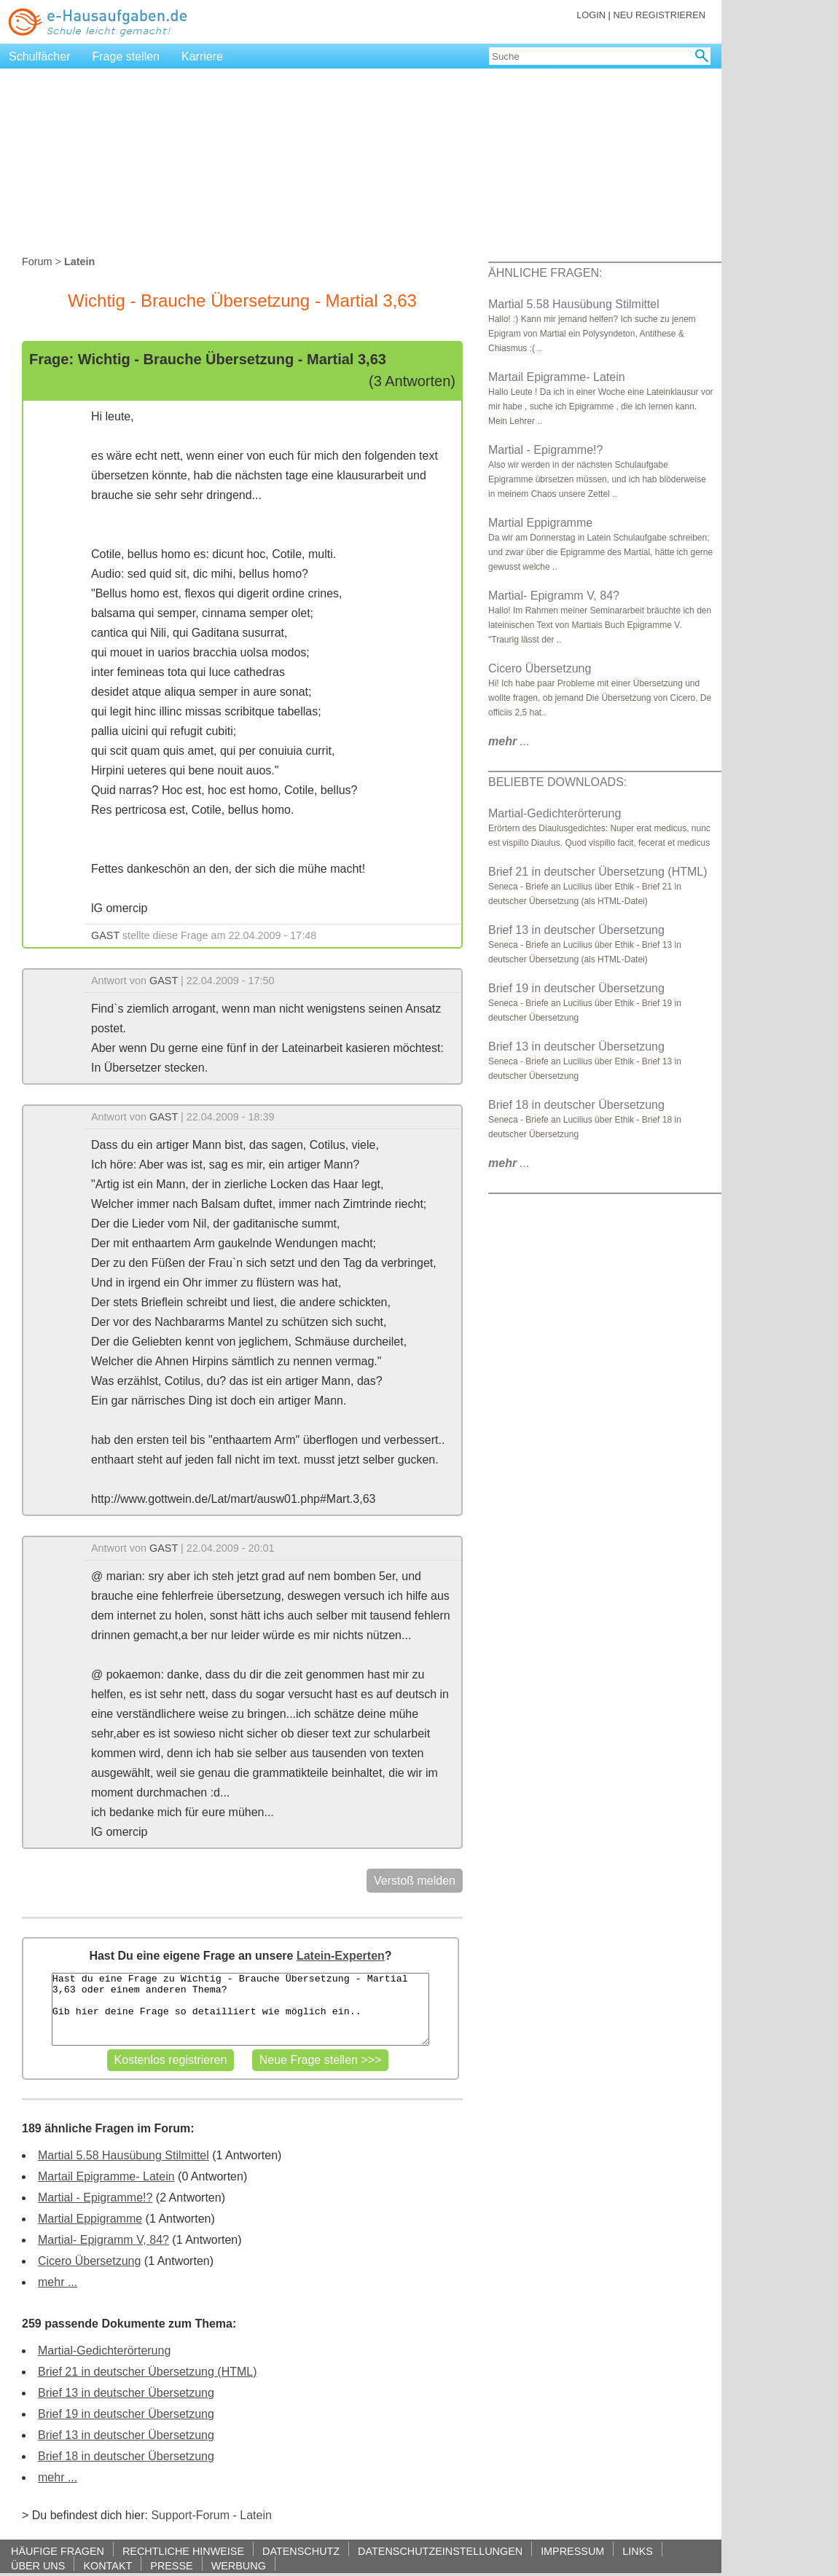  I want to click on HÄUFIGE FRAGEN, so click(57, 2550).